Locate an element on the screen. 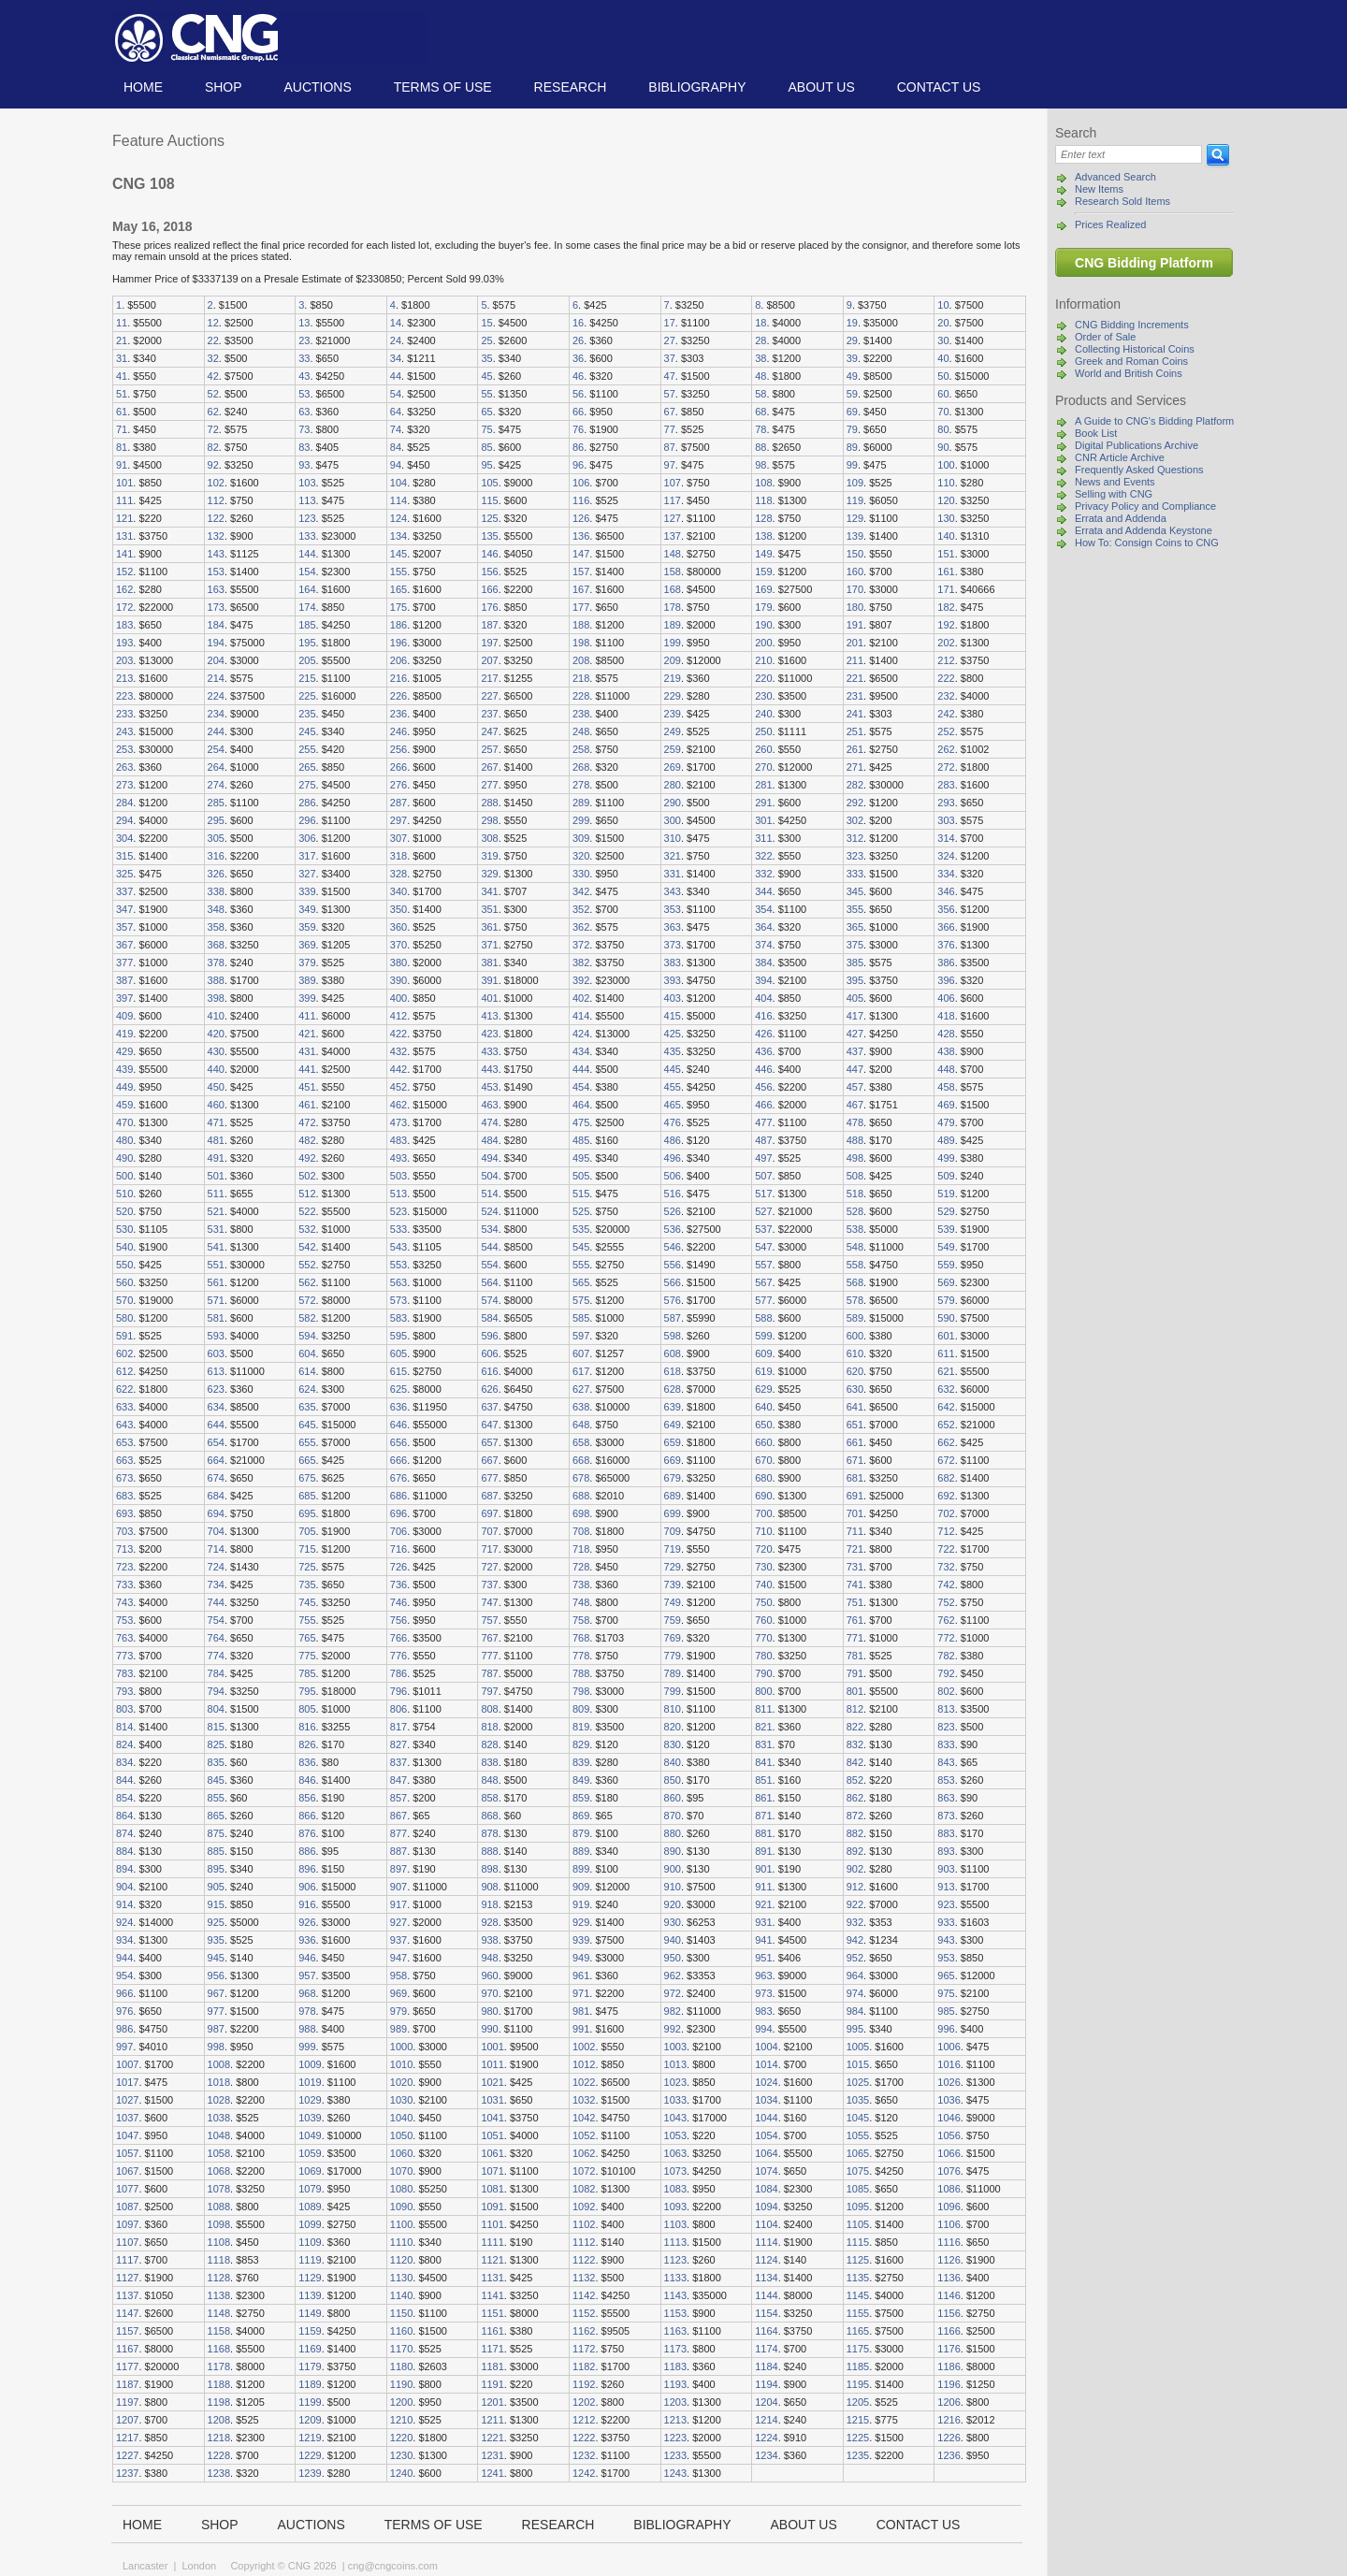 The height and width of the screenshot is (2576, 1347). 366 is located at coordinates (945, 927).